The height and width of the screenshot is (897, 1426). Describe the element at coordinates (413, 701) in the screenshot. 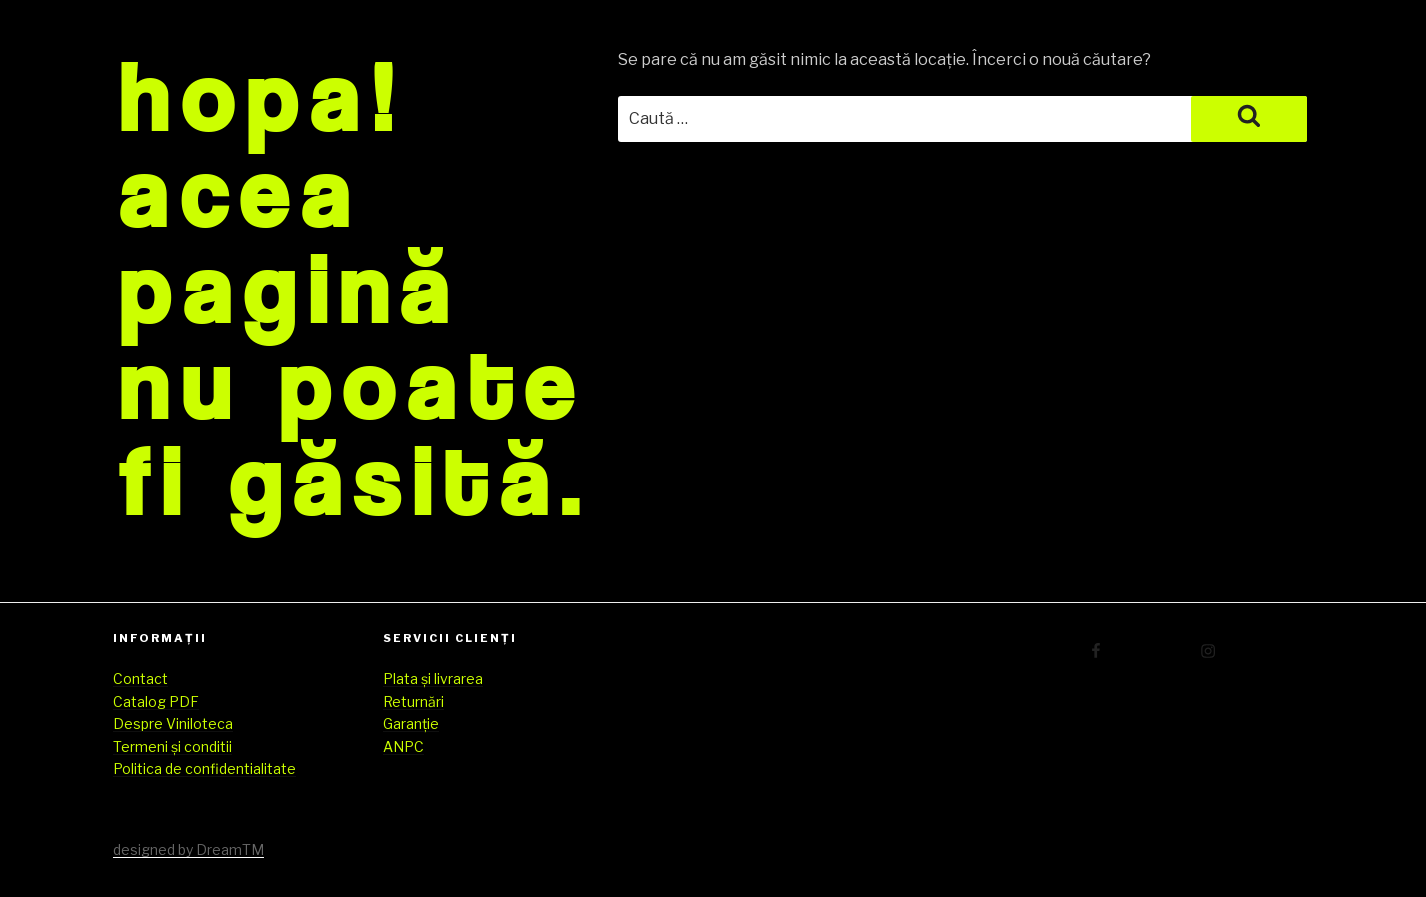

I see `Returnări` at that location.